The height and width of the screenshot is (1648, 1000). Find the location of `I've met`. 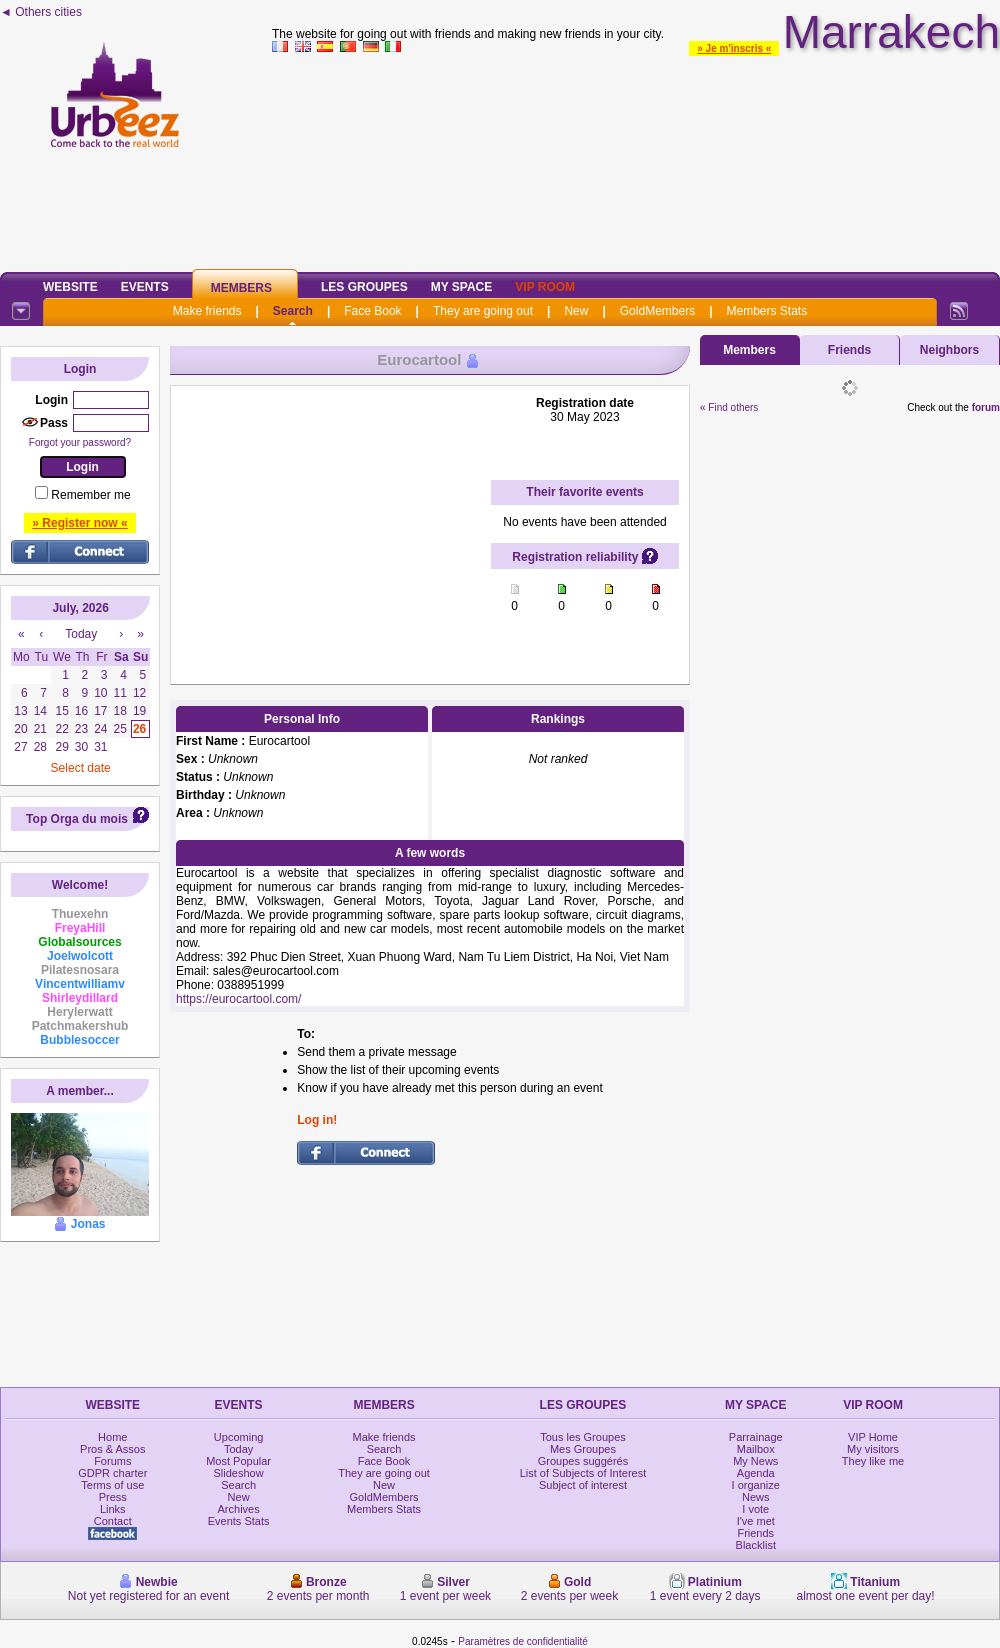

I've met is located at coordinates (756, 1521).